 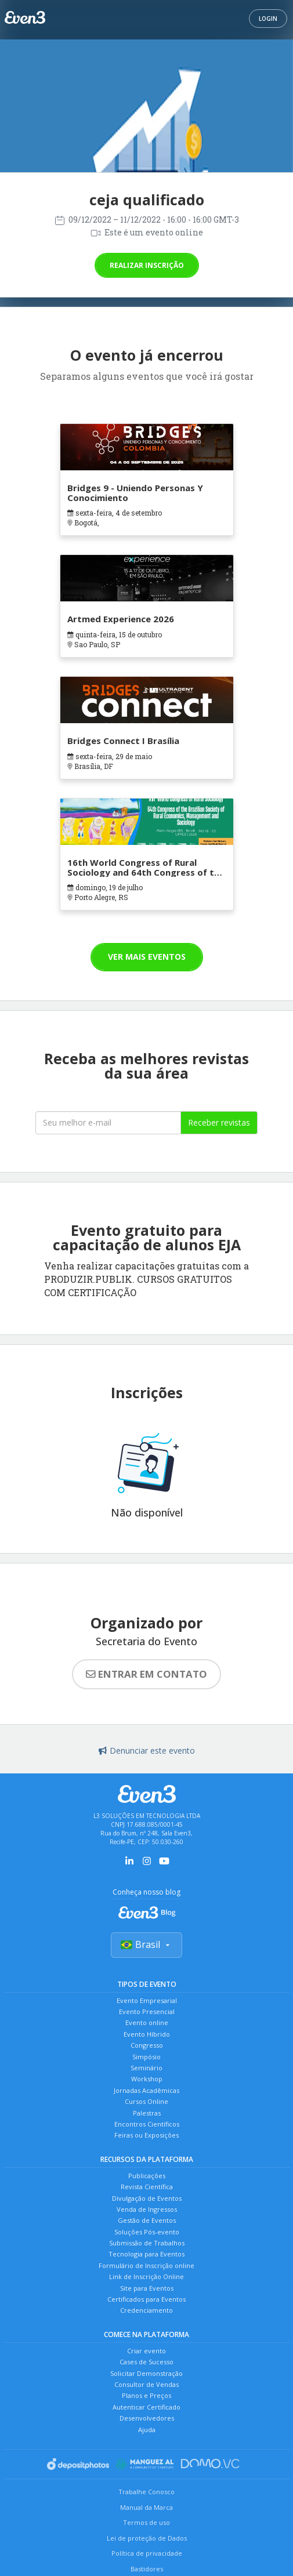 What do you see at coordinates (147, 2209) in the screenshot?
I see `Venda de Ingressos` at bounding box center [147, 2209].